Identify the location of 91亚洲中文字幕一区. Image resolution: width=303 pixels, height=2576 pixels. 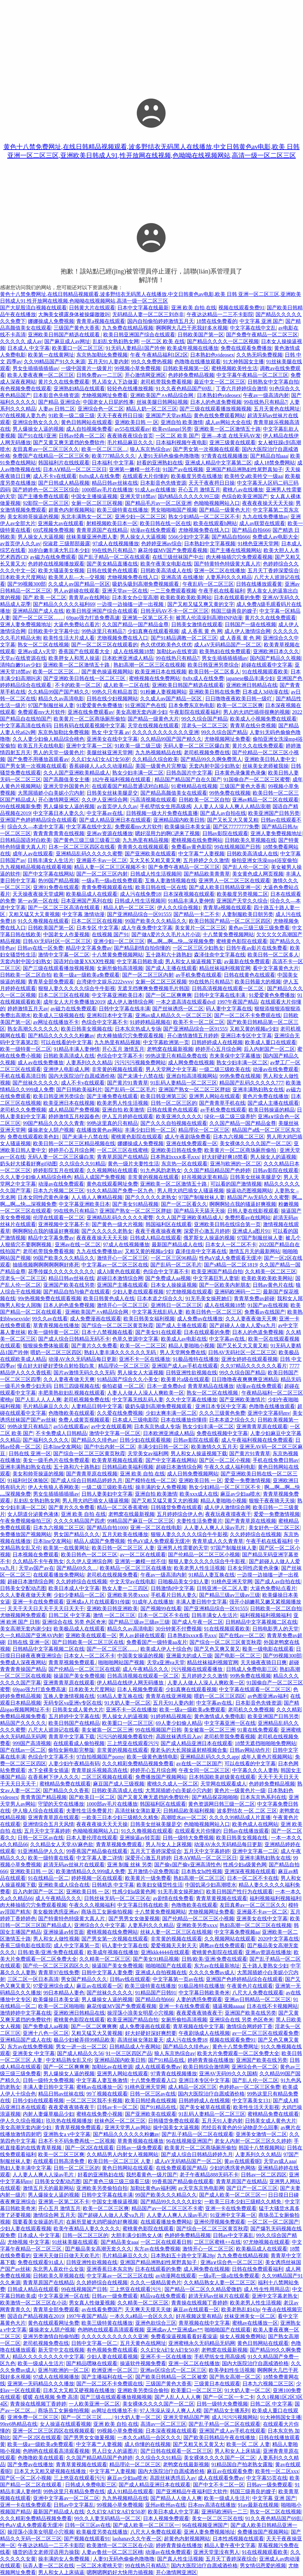
(233, 2215).